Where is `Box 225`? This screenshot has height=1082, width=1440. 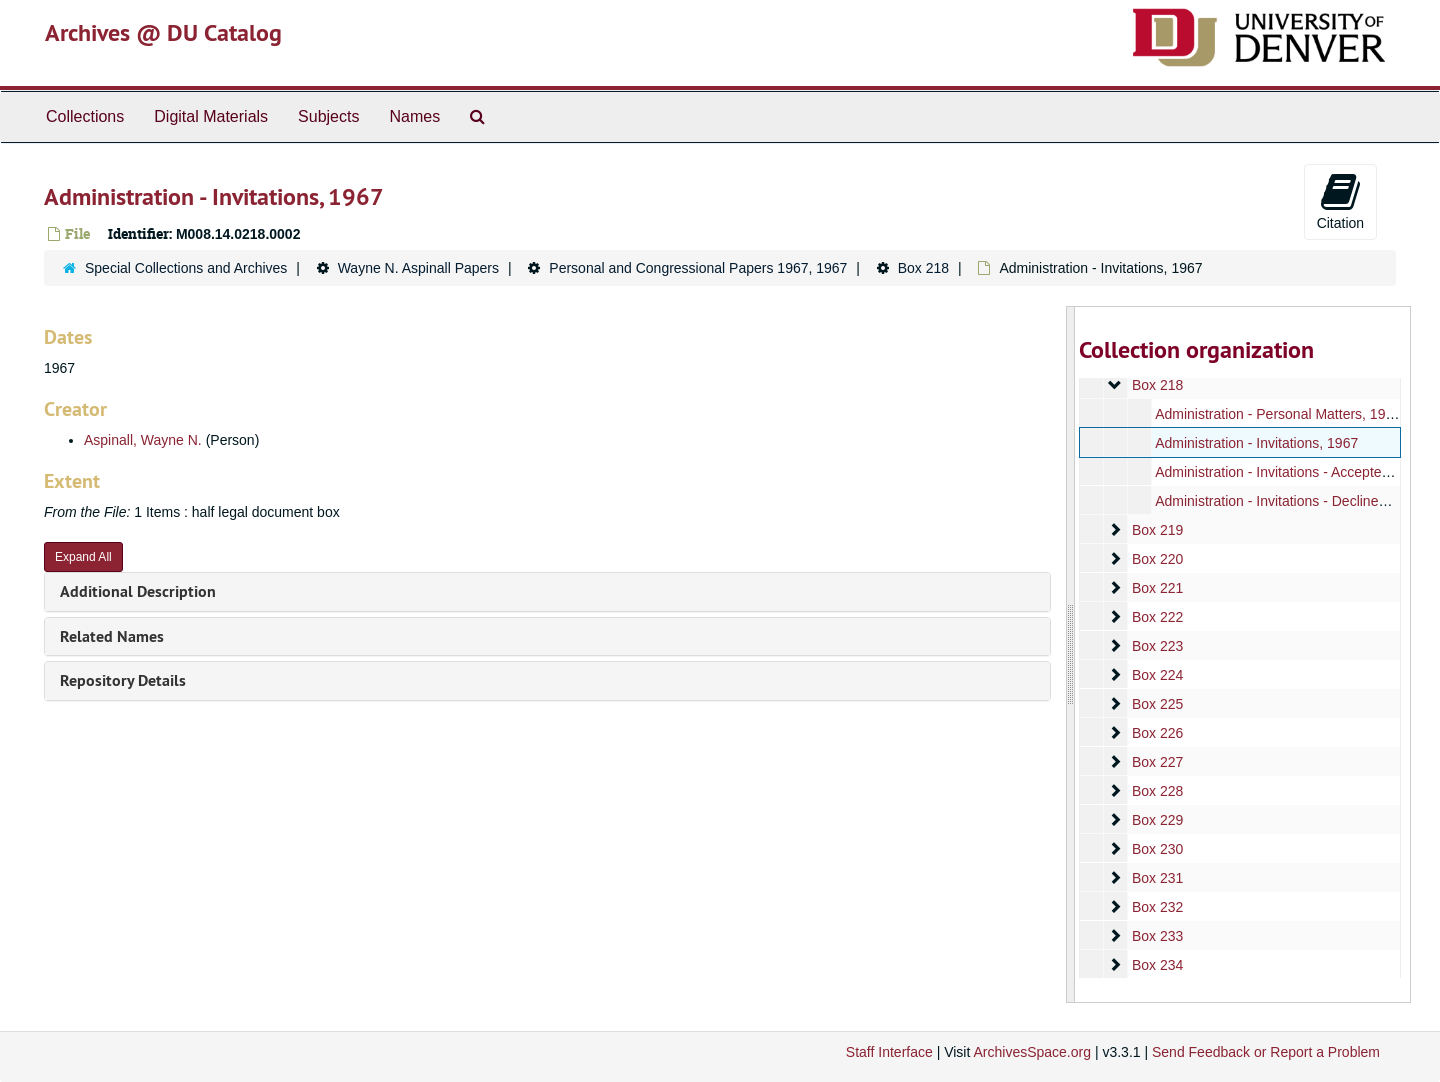 Box 225 is located at coordinates (1156, 704).